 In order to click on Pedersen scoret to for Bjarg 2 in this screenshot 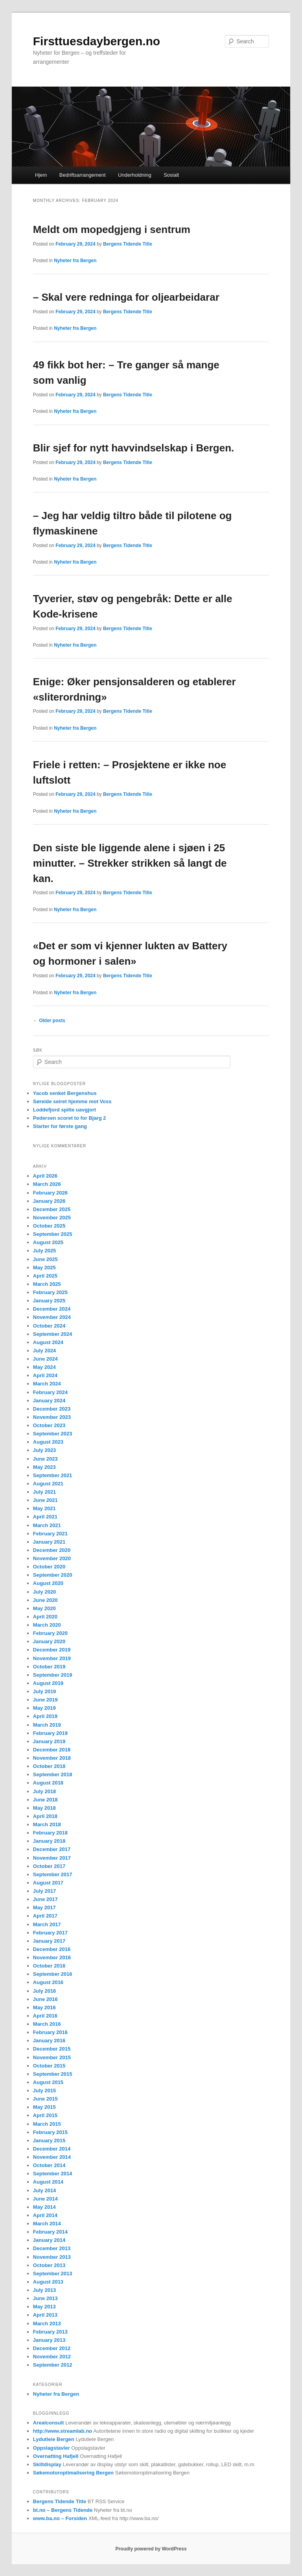, I will do `click(69, 1118)`.